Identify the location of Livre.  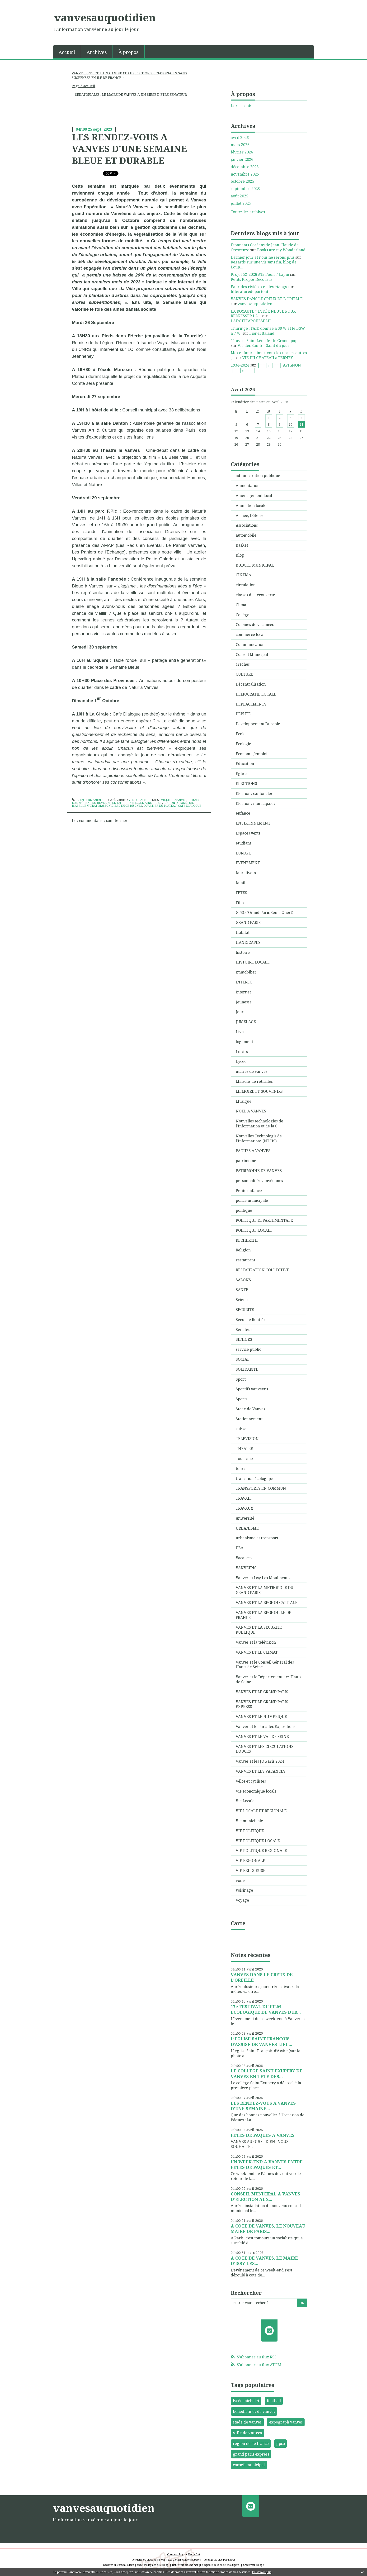
(240, 1031).